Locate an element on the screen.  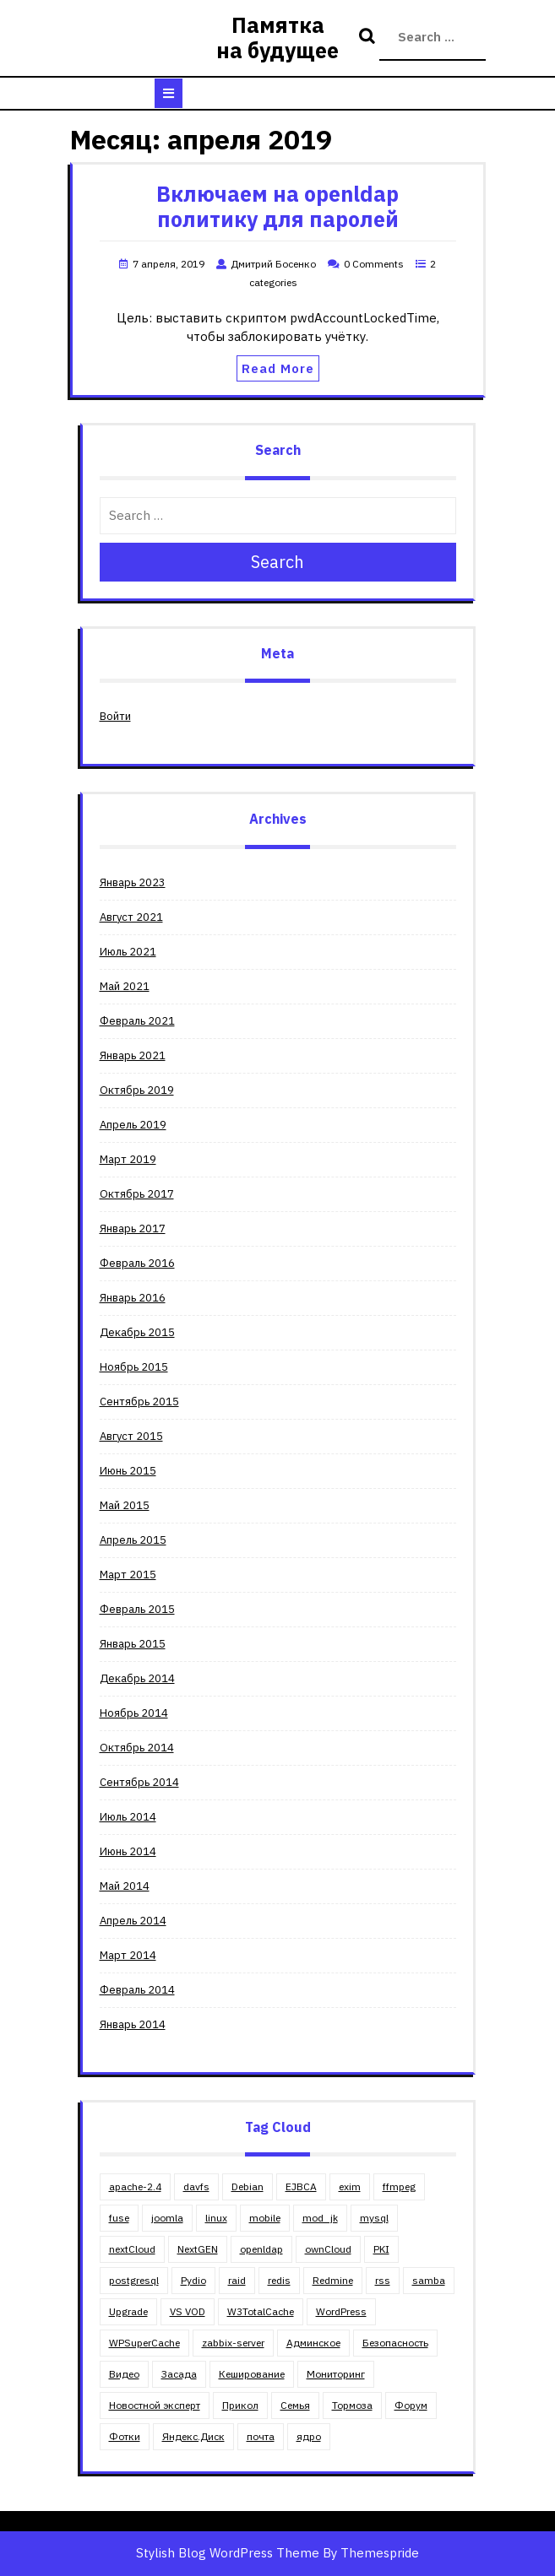
Январь 2021 is located at coordinates (133, 1055).